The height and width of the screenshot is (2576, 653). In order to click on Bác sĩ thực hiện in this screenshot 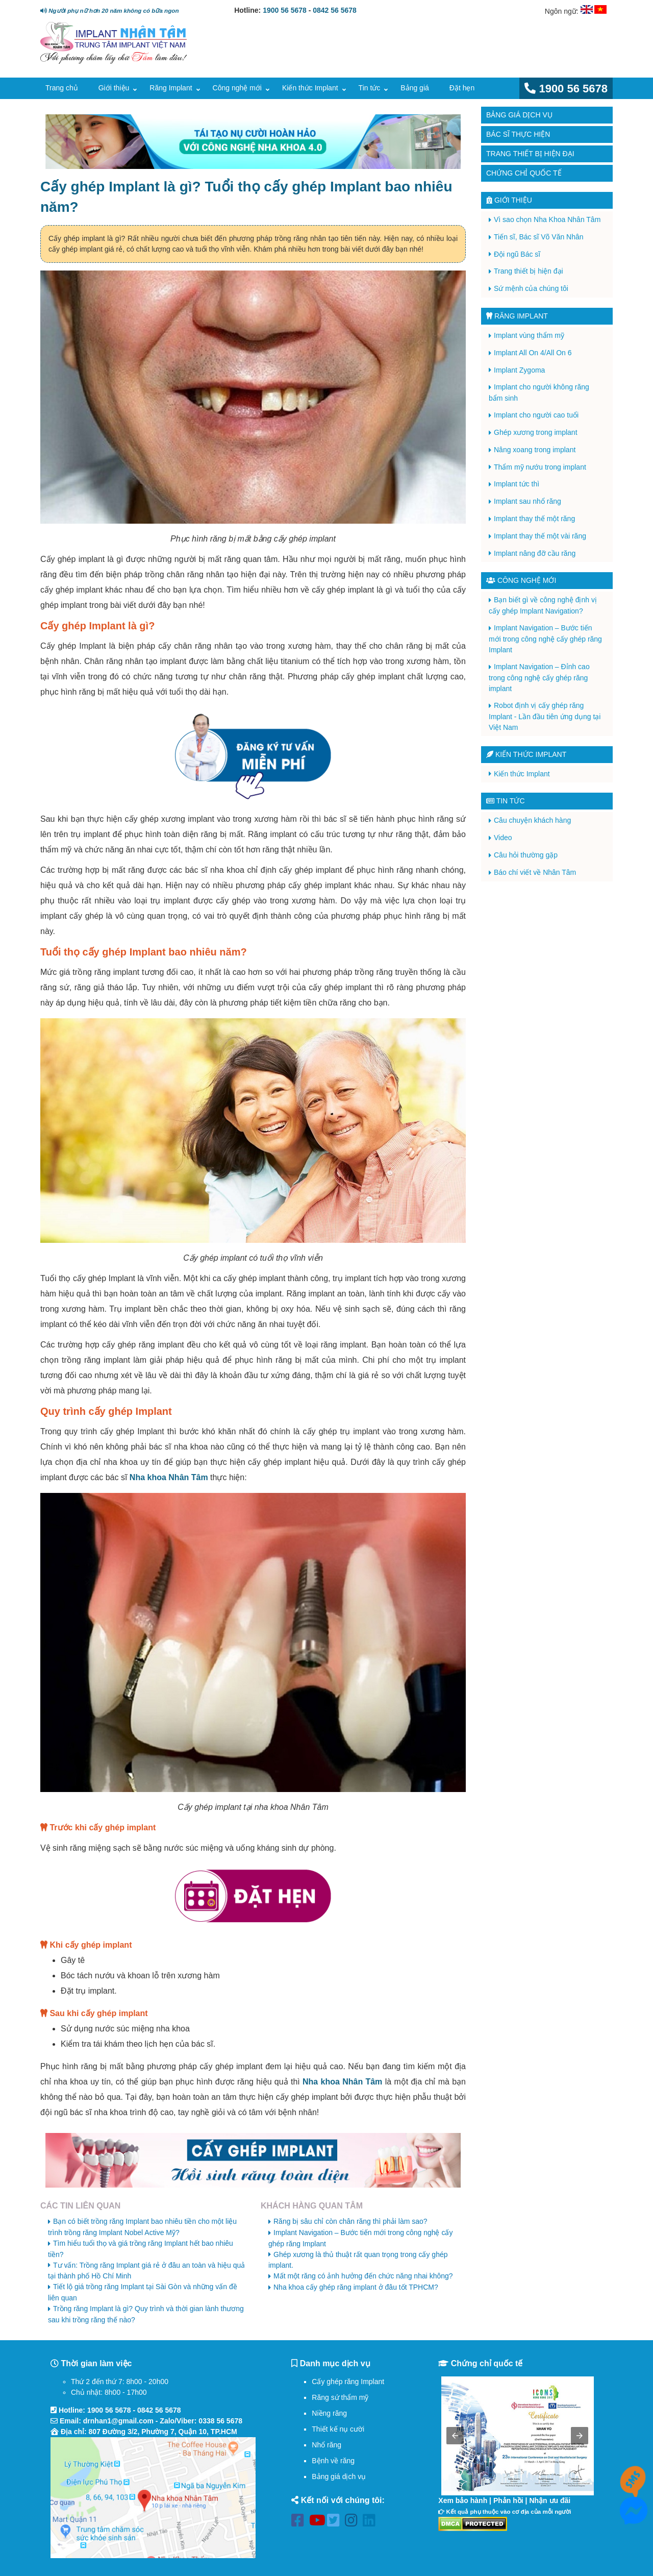, I will do `click(518, 134)`.